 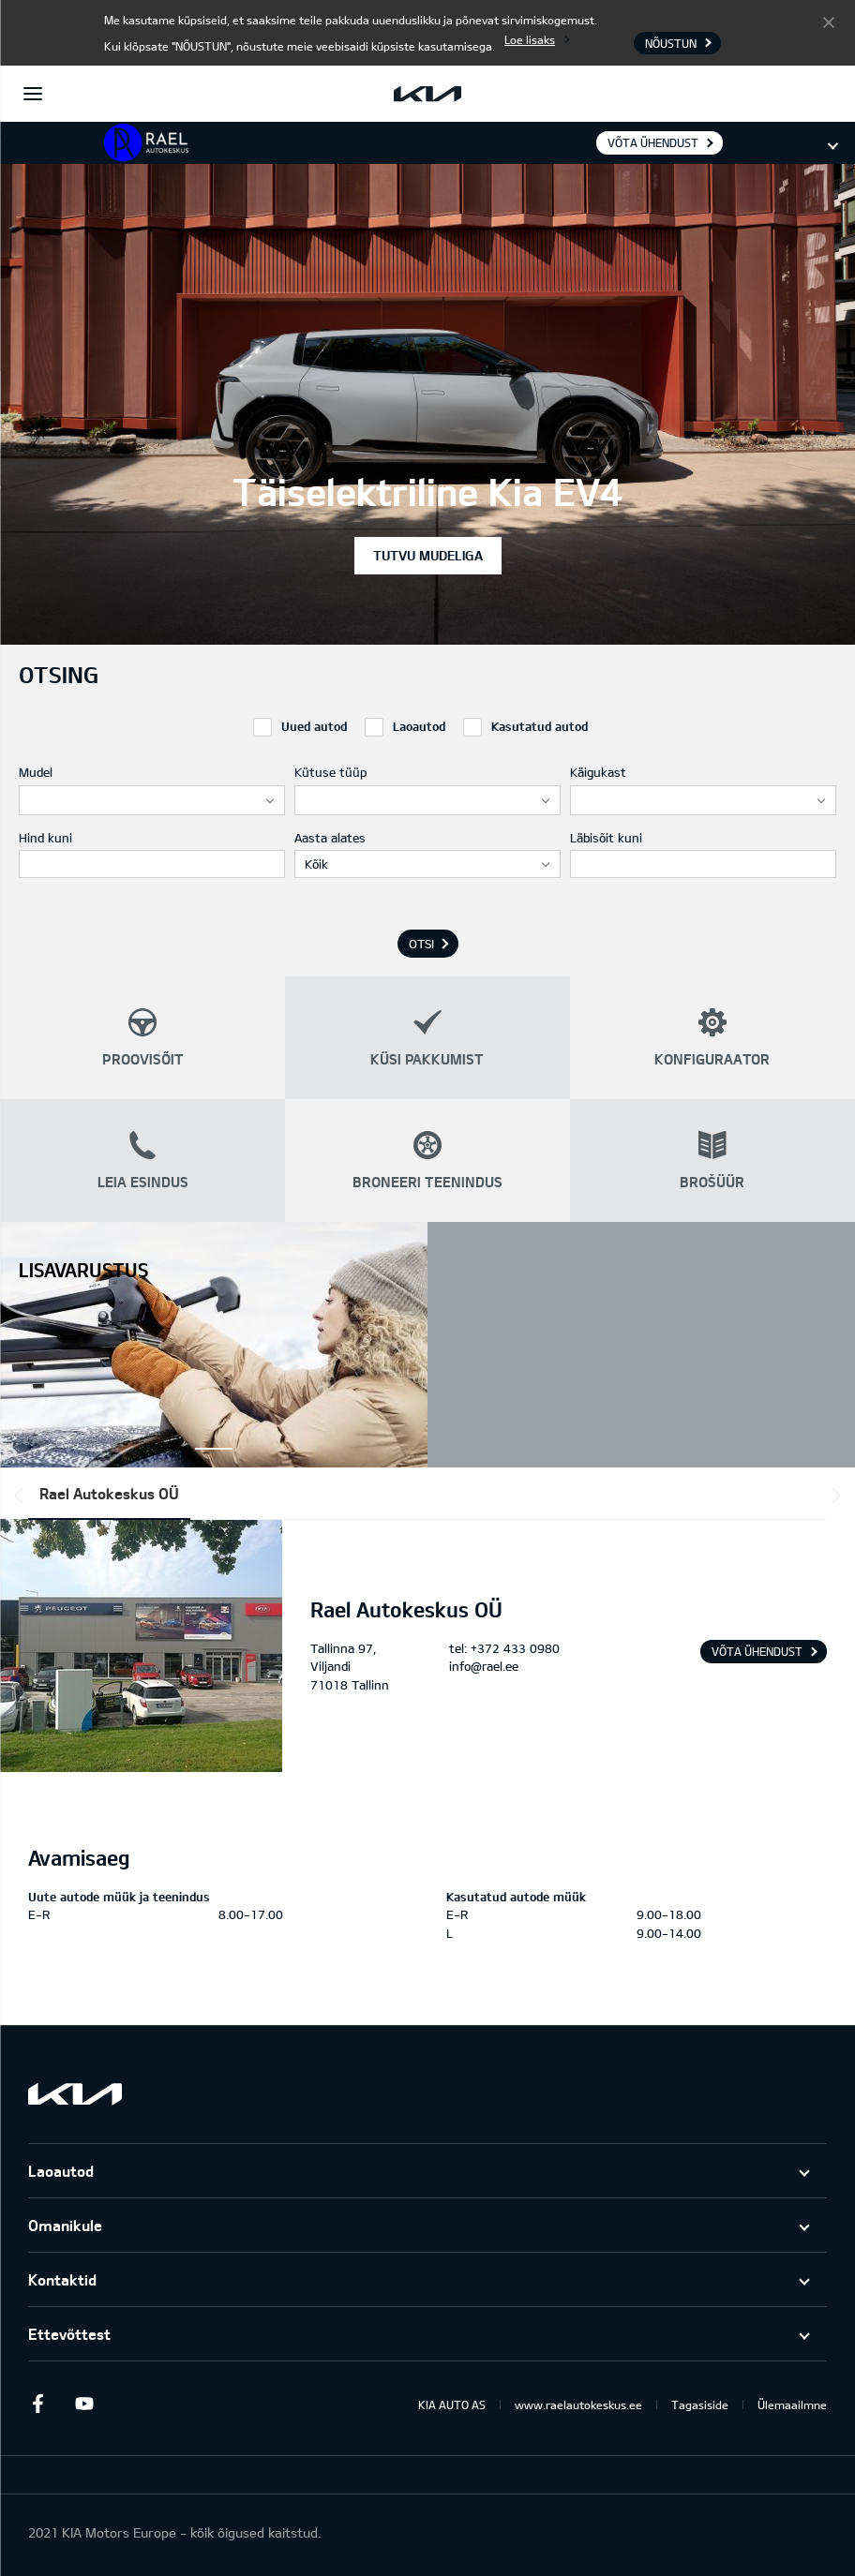 I want to click on *output|module_dpackage:next*, so click(x=832, y=1495).